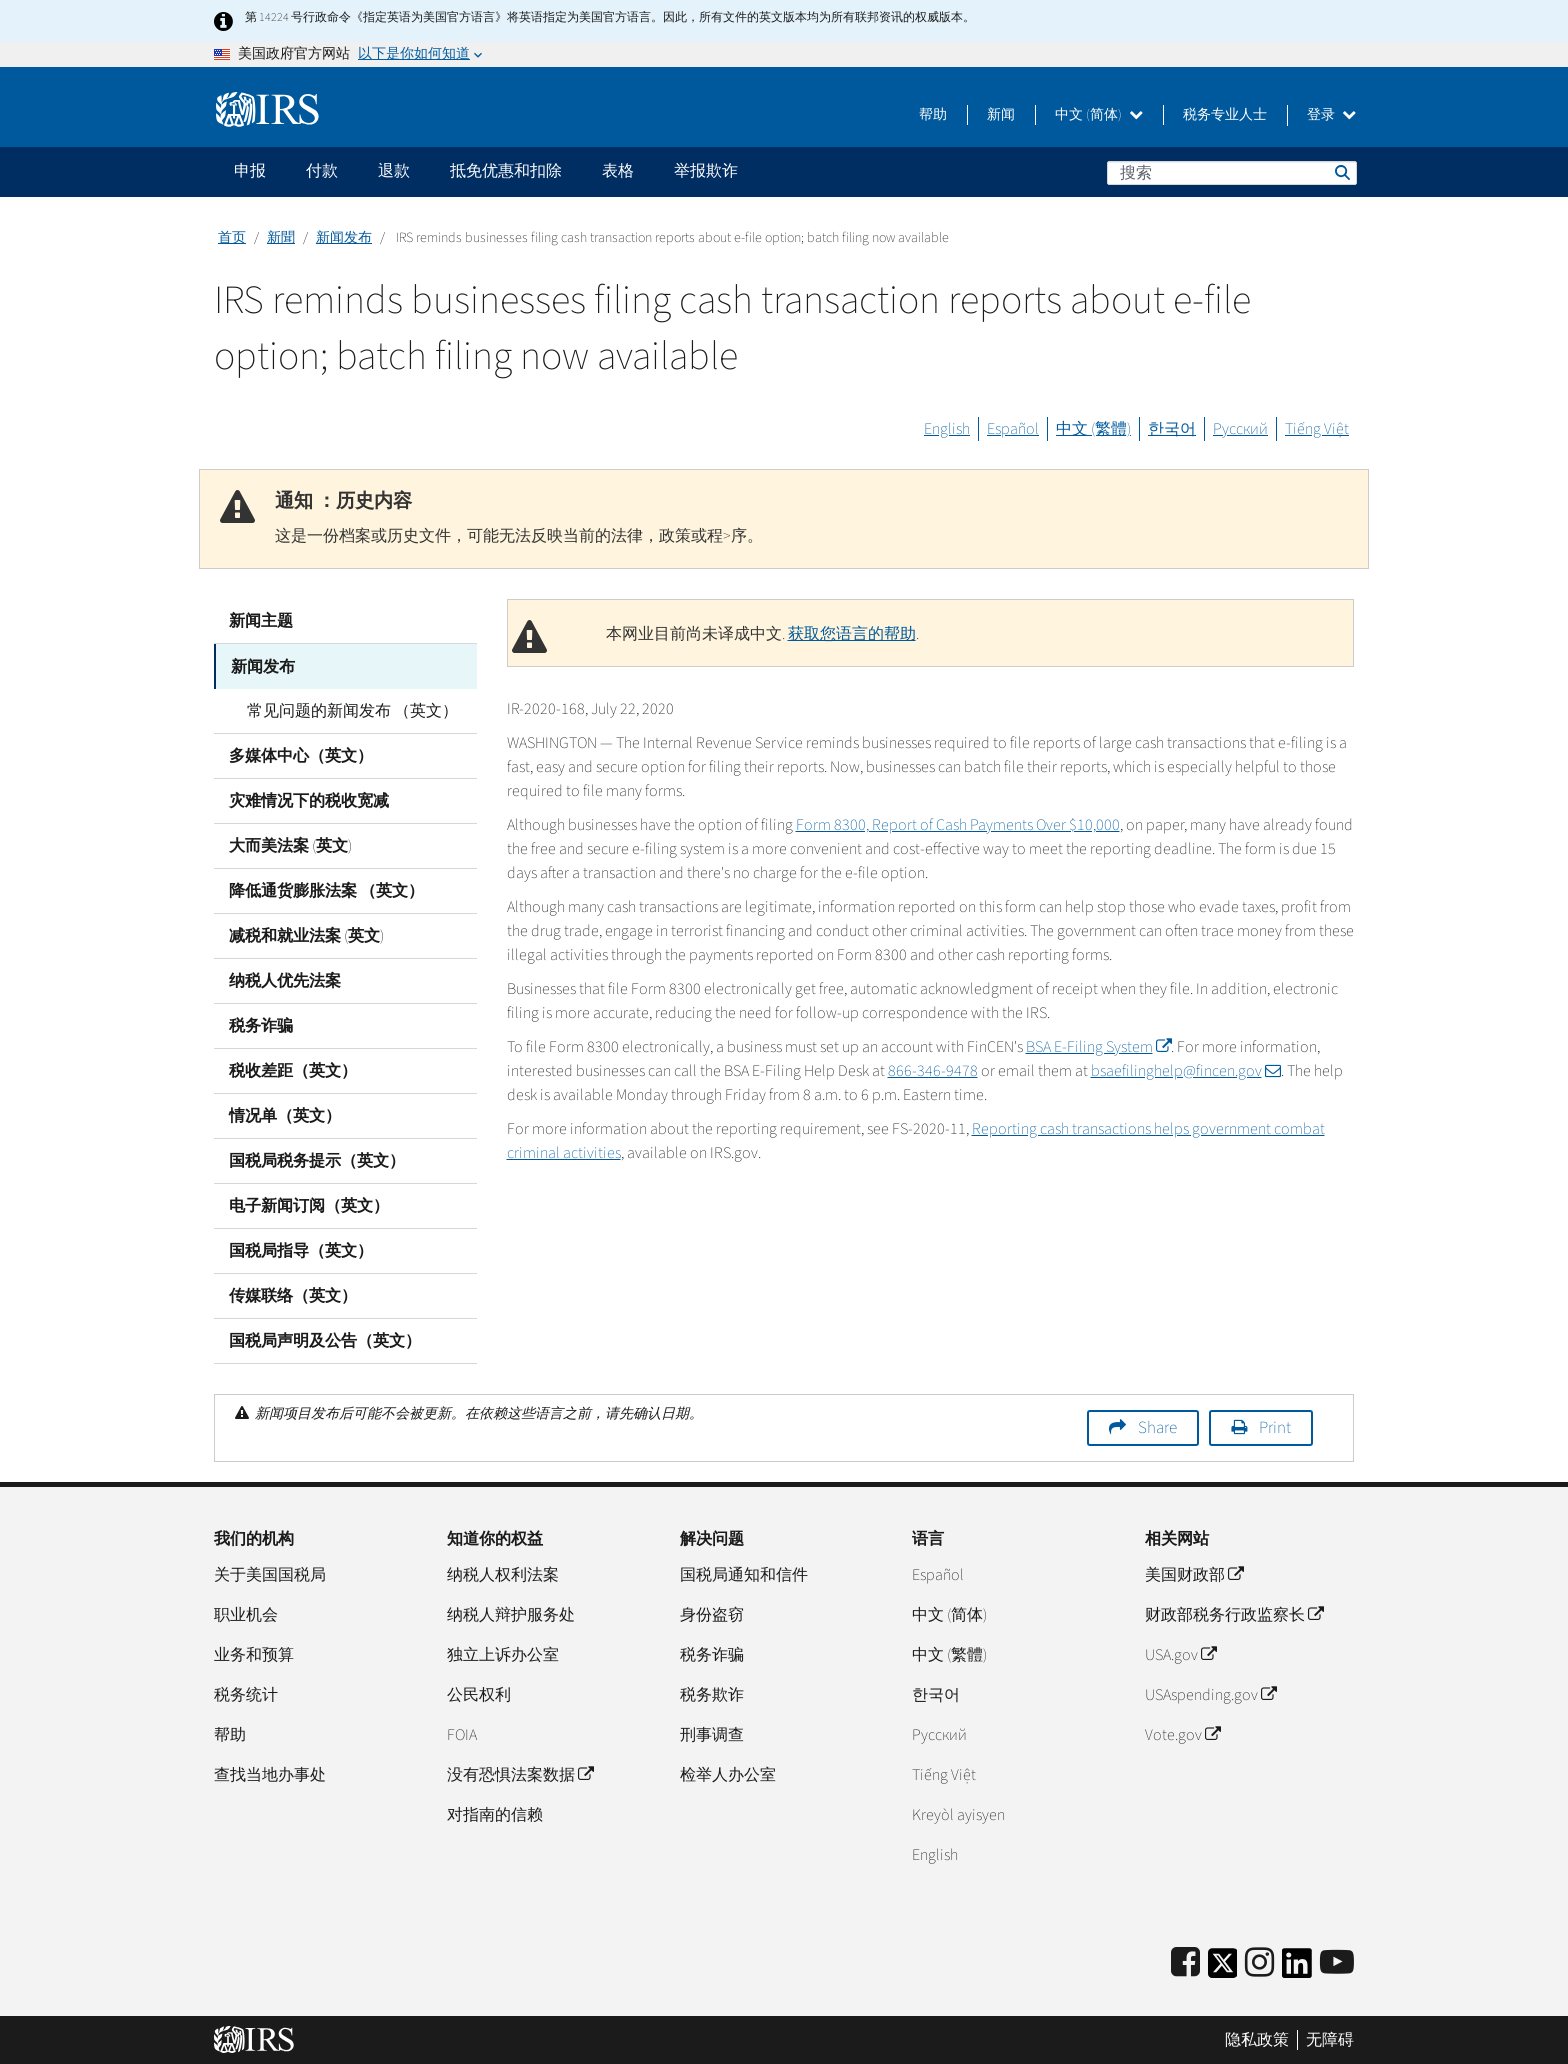 This screenshot has height=2064, width=1568. What do you see at coordinates (261, 1025) in the screenshot?
I see `税务诈骗` at bounding box center [261, 1025].